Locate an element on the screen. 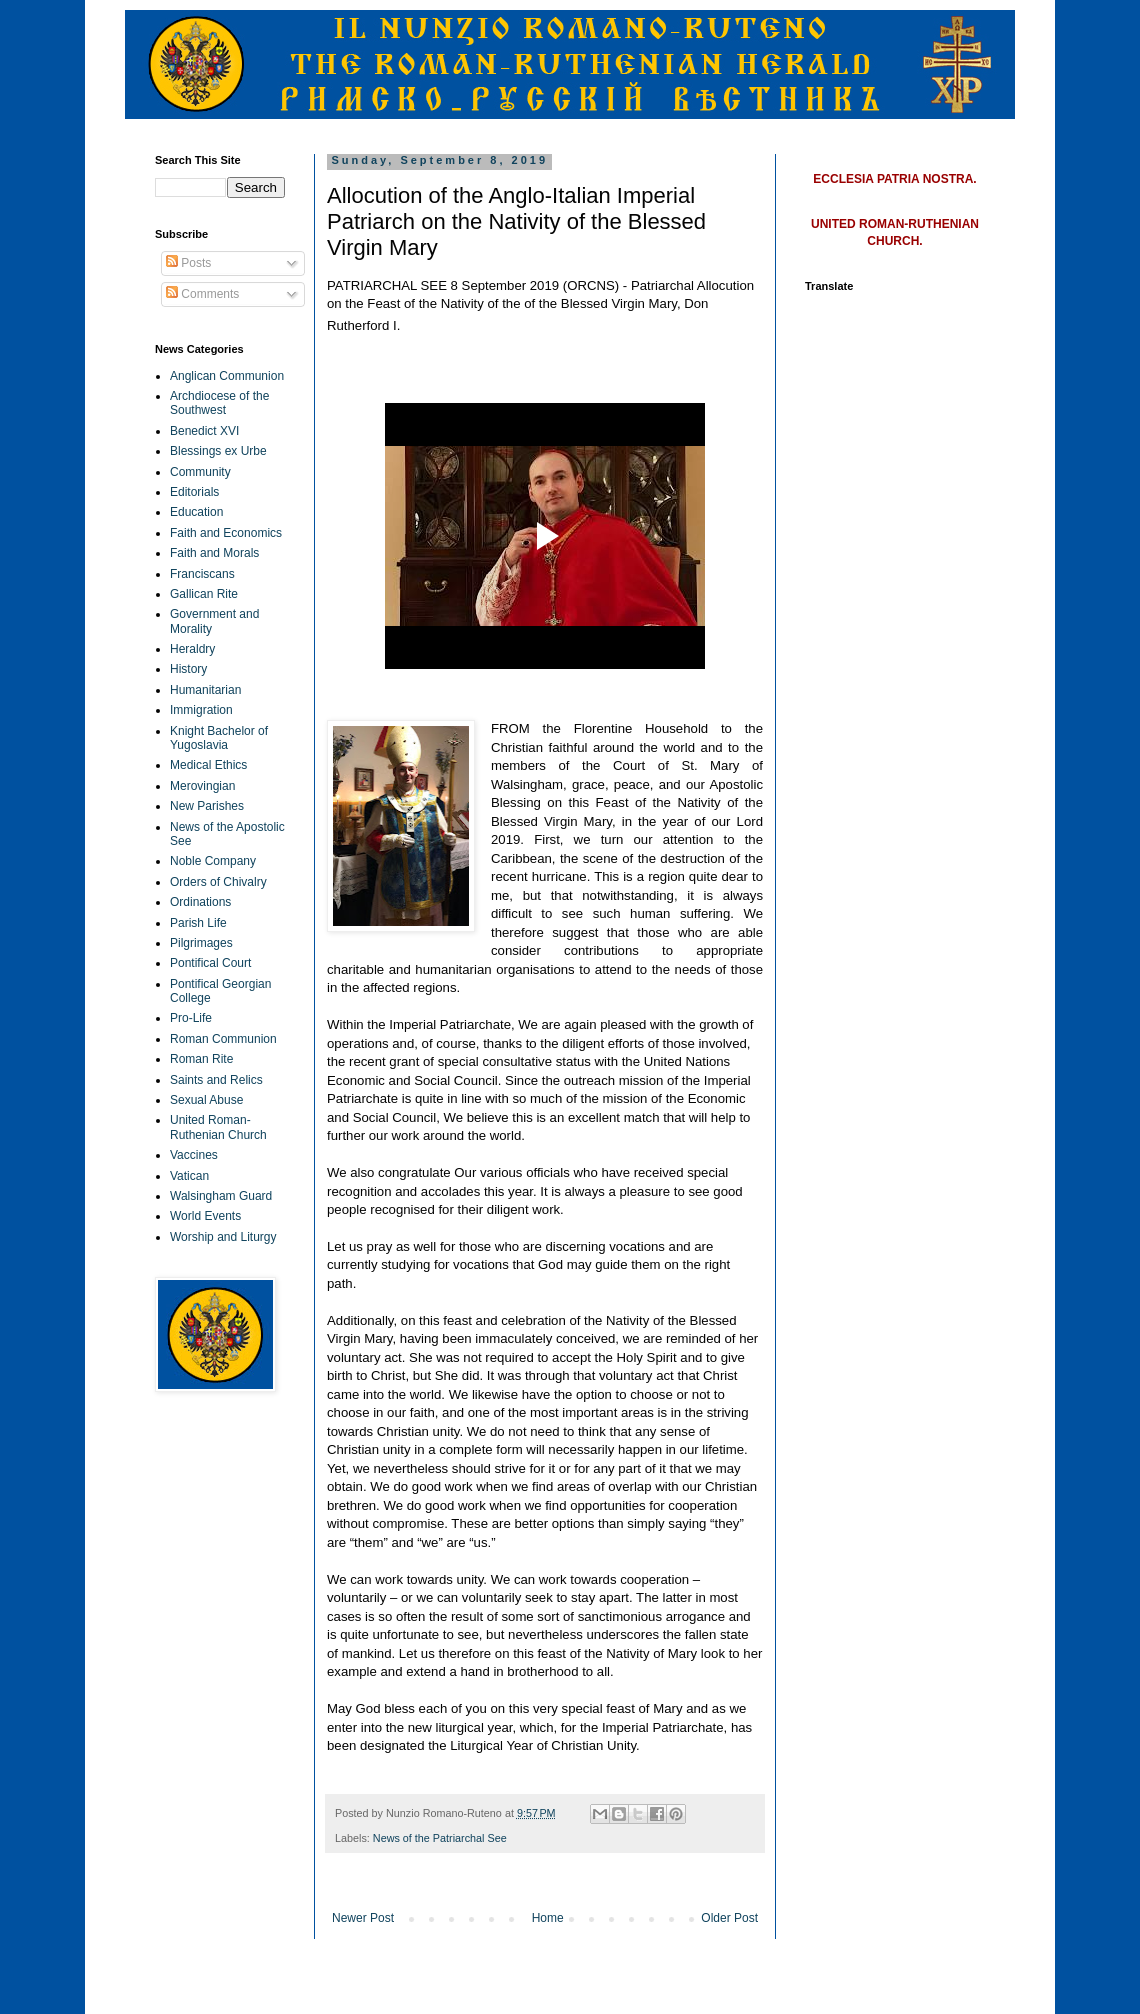  Pro-Life is located at coordinates (191, 1018).